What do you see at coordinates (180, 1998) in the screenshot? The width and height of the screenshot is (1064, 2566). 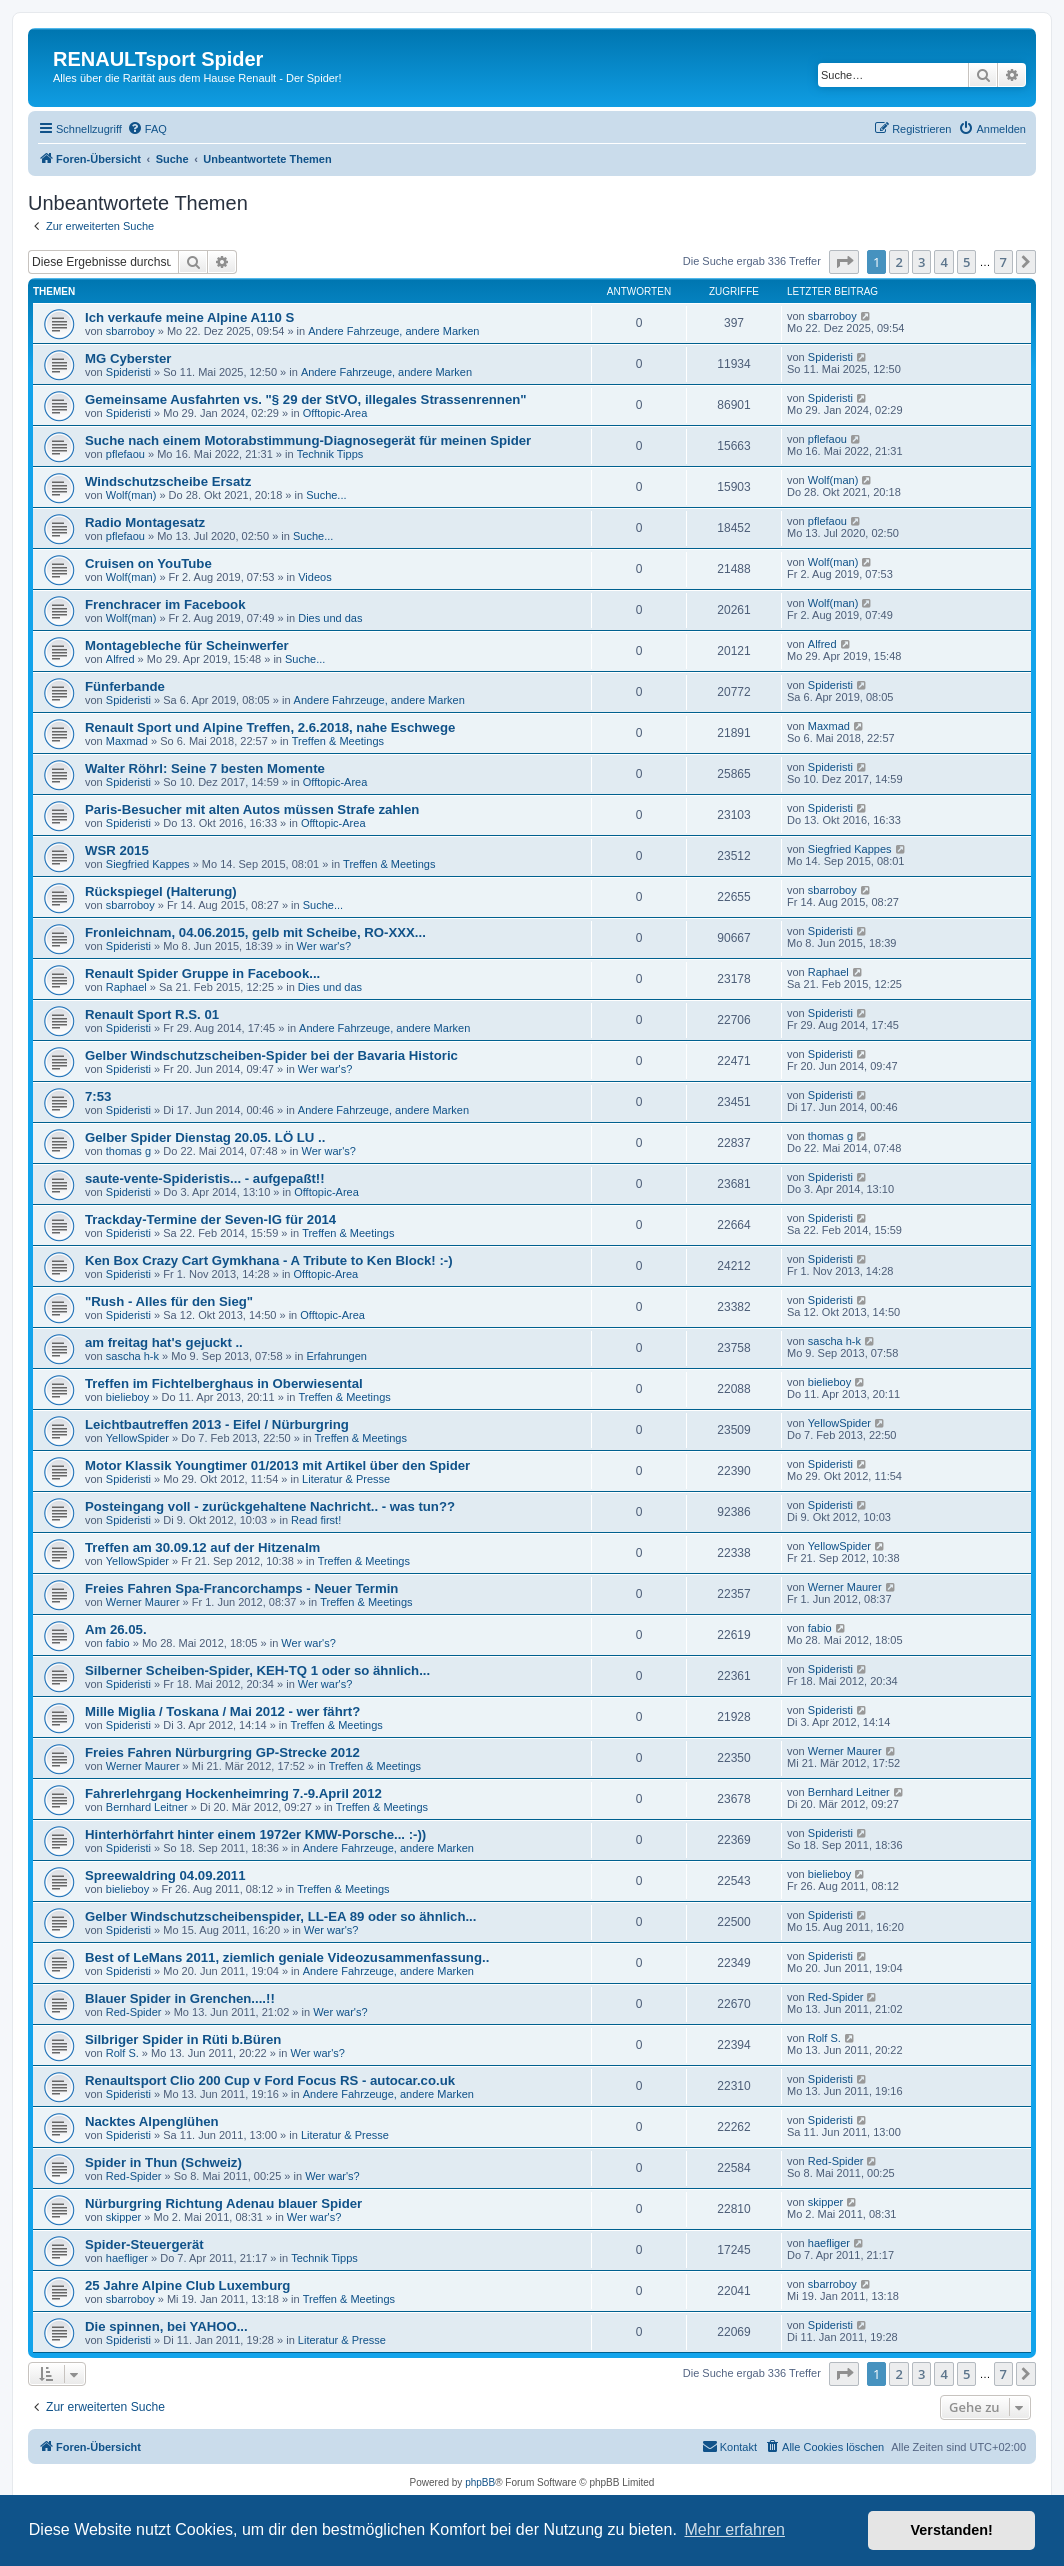 I see `Blauer Spider in Grenchen....!!` at bounding box center [180, 1998].